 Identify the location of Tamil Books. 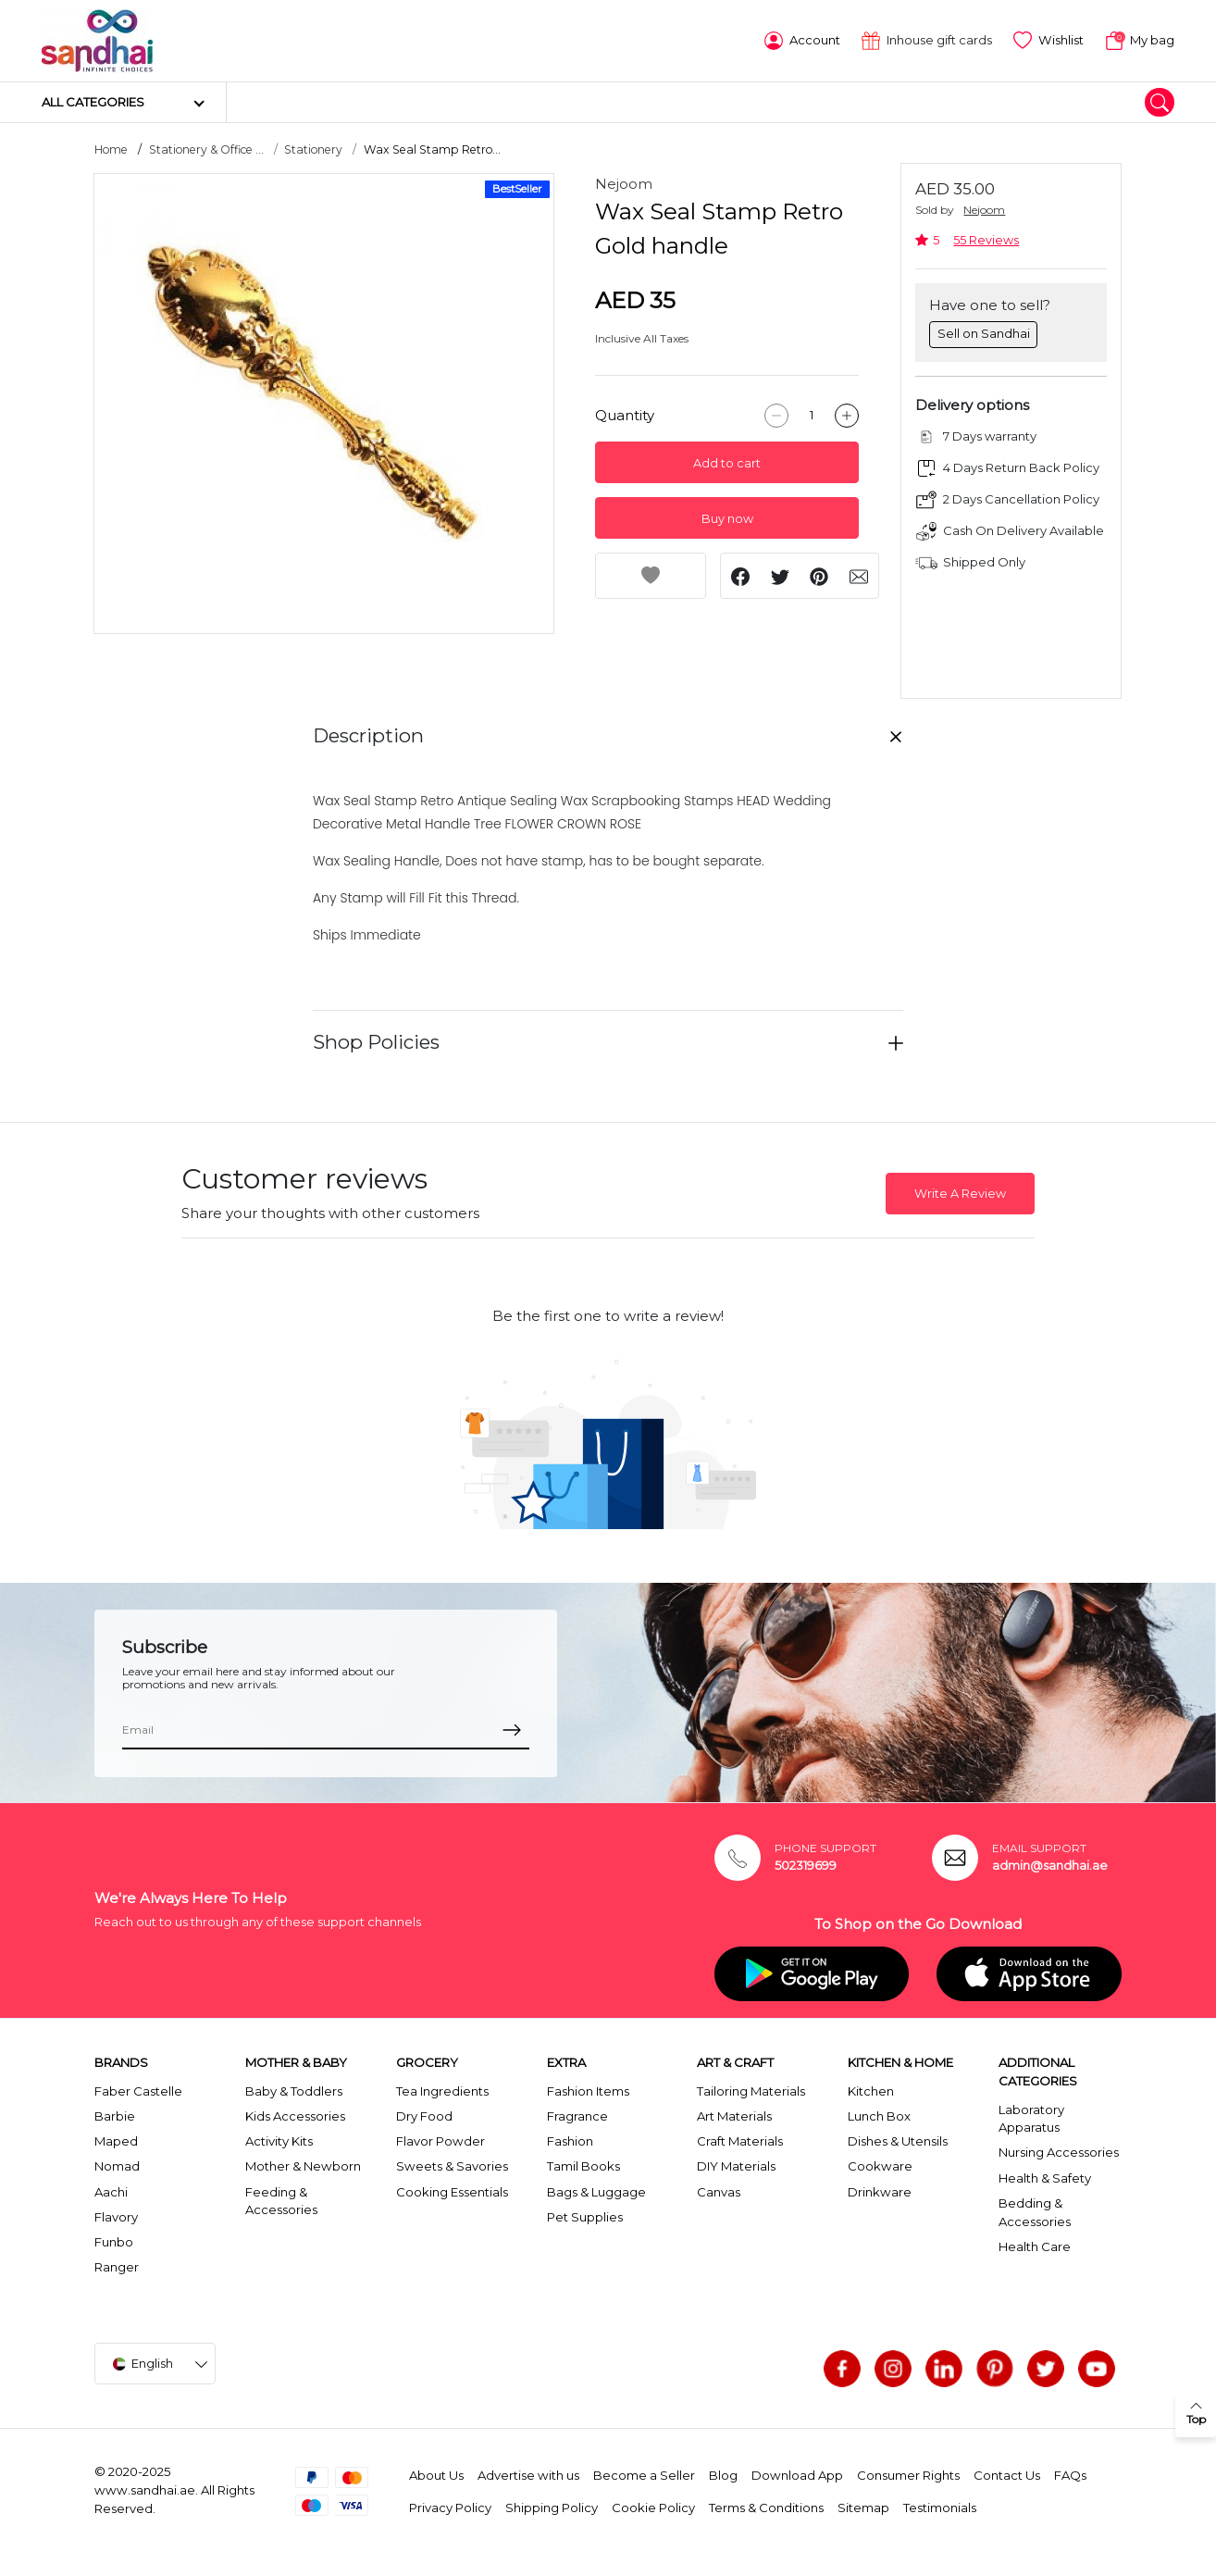
(583, 2166).